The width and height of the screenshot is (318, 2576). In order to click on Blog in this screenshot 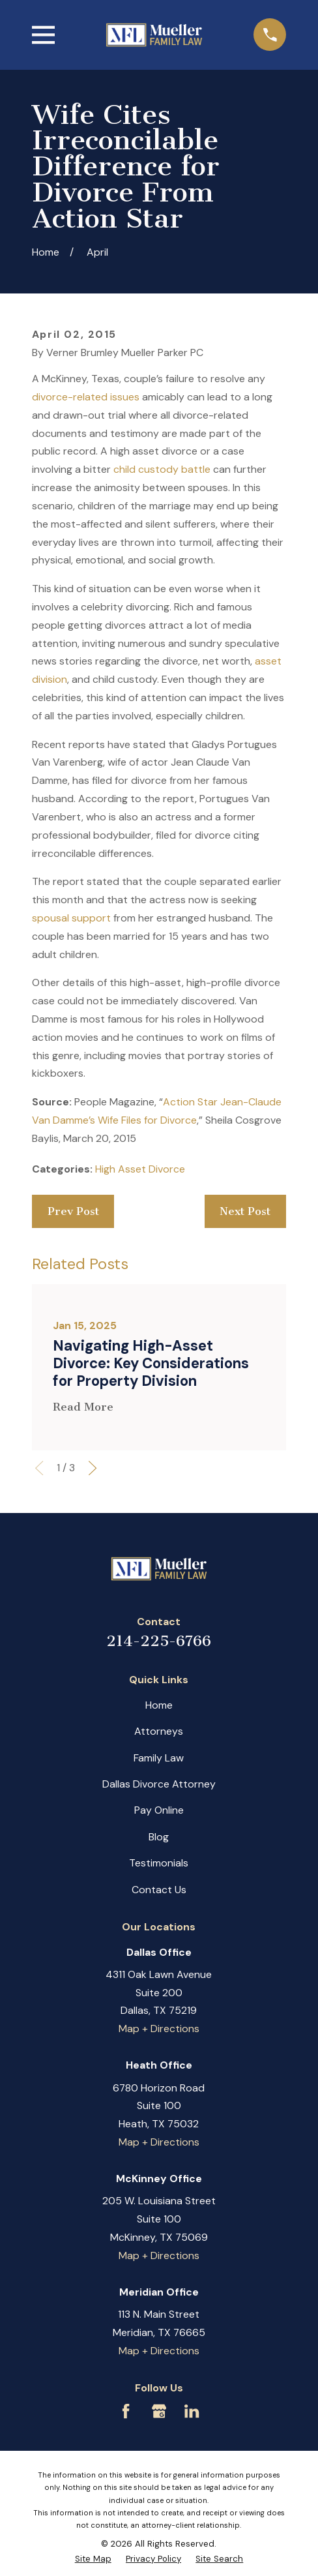, I will do `click(159, 1837)`.